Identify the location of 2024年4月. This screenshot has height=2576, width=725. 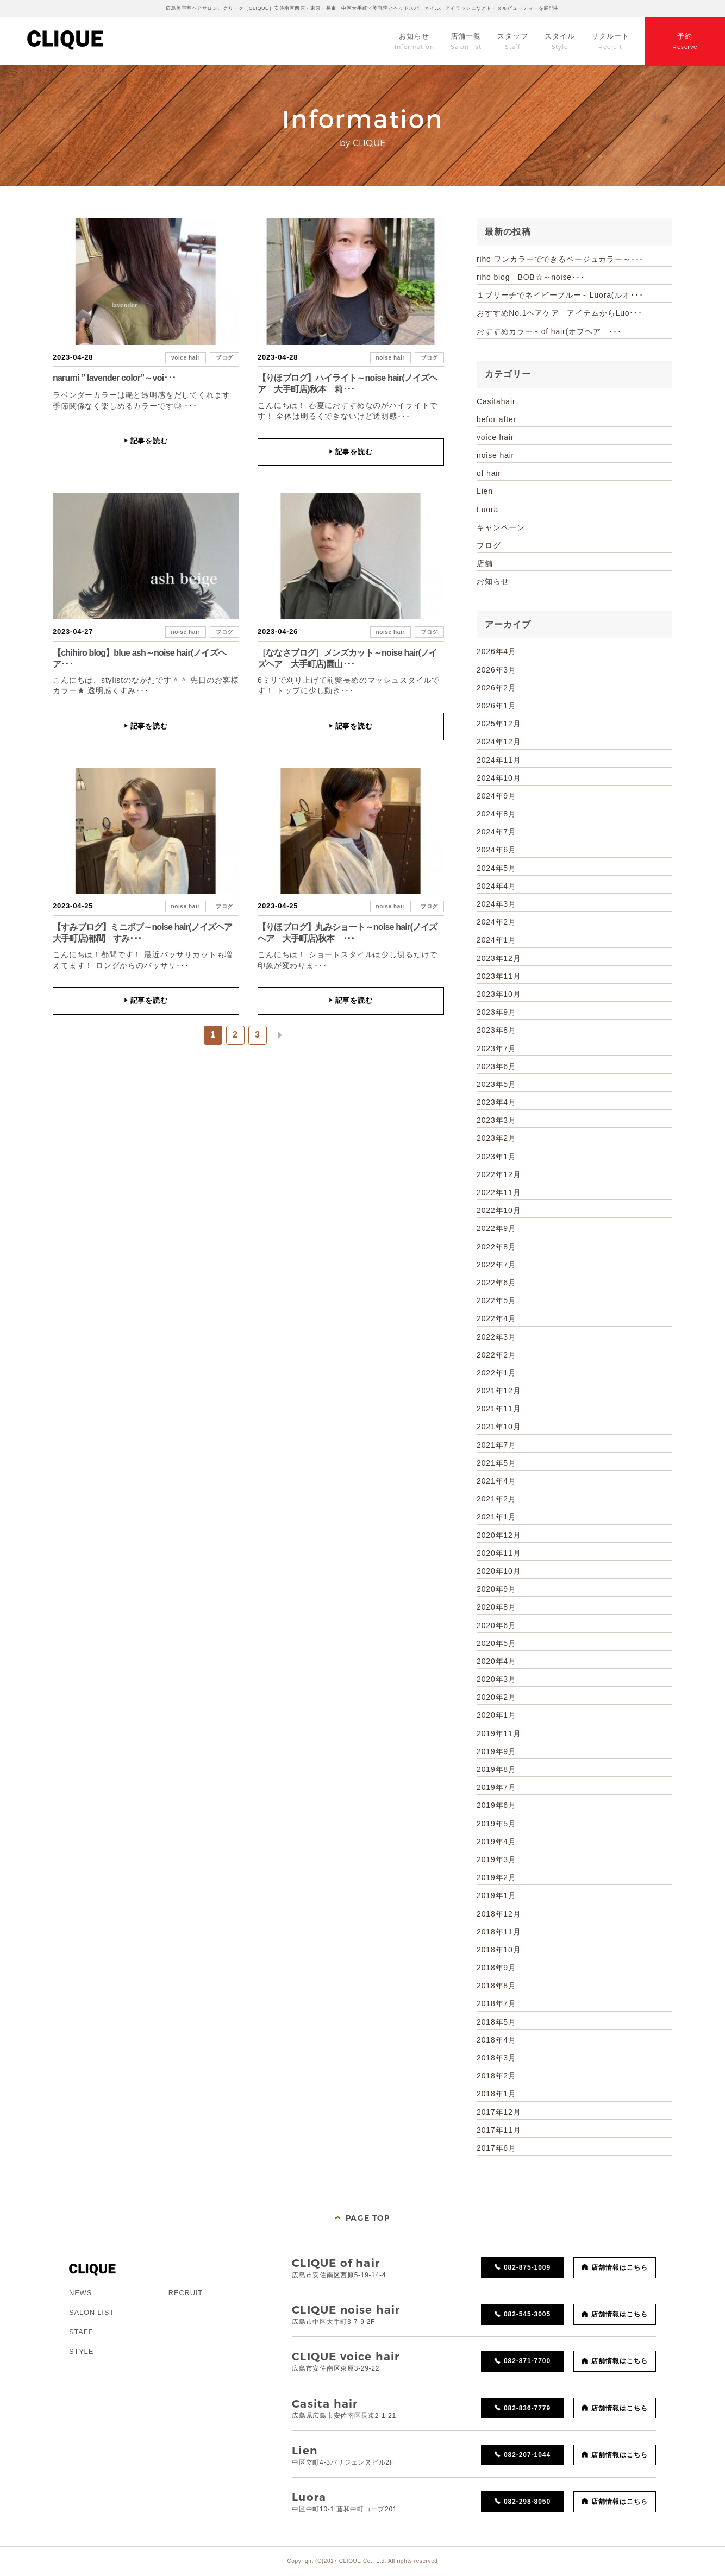
(496, 886).